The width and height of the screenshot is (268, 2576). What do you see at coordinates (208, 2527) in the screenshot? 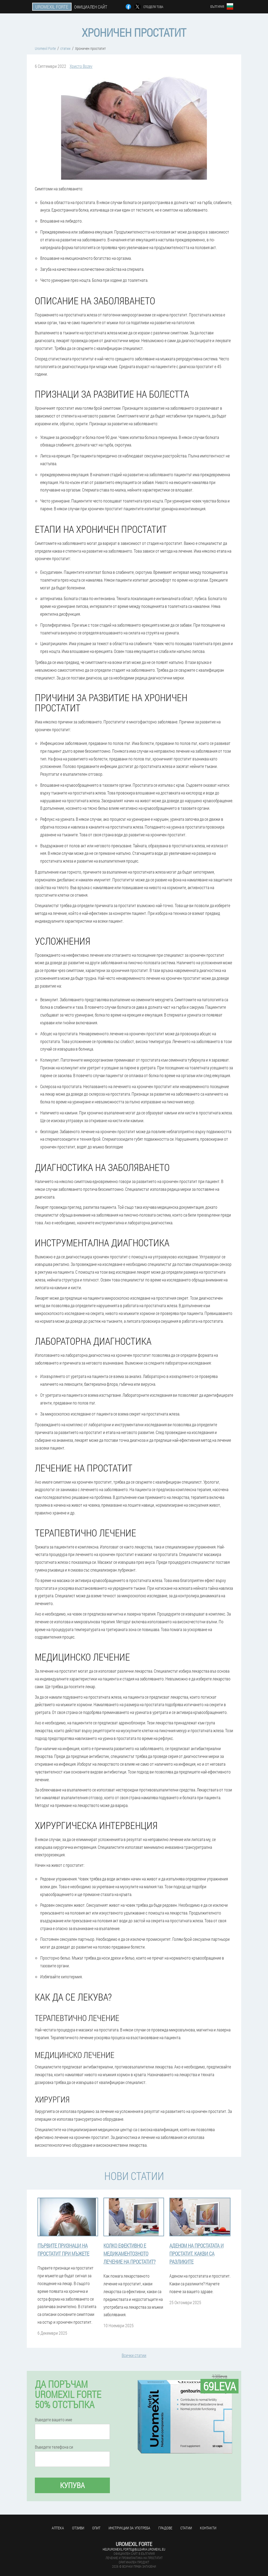
I see `Контакти` at bounding box center [208, 2527].